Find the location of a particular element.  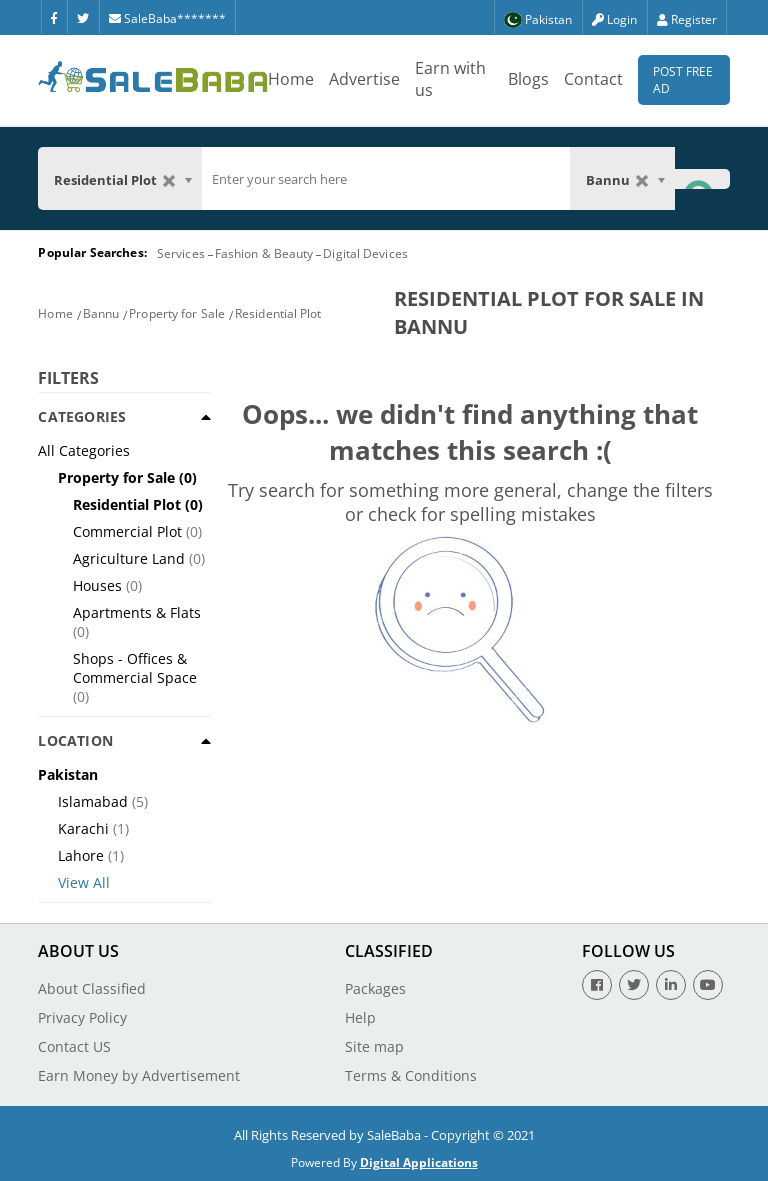

[Youtube] is located at coordinates (708, 985).